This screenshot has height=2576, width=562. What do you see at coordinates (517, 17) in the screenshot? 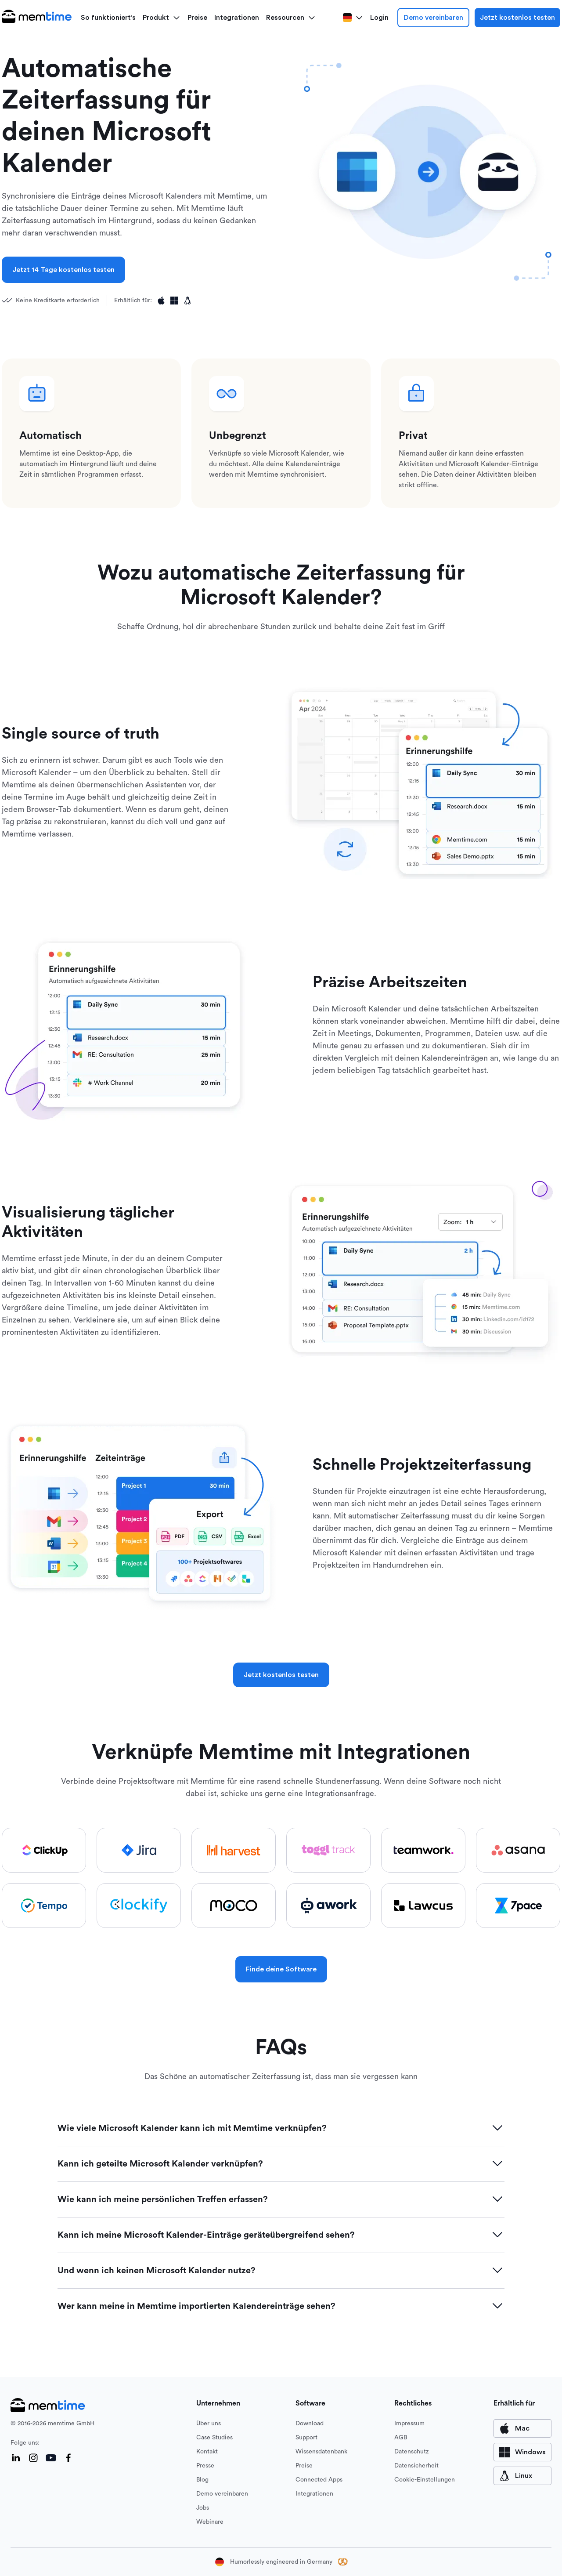
I see `Jetzt kostenlos testen` at bounding box center [517, 17].